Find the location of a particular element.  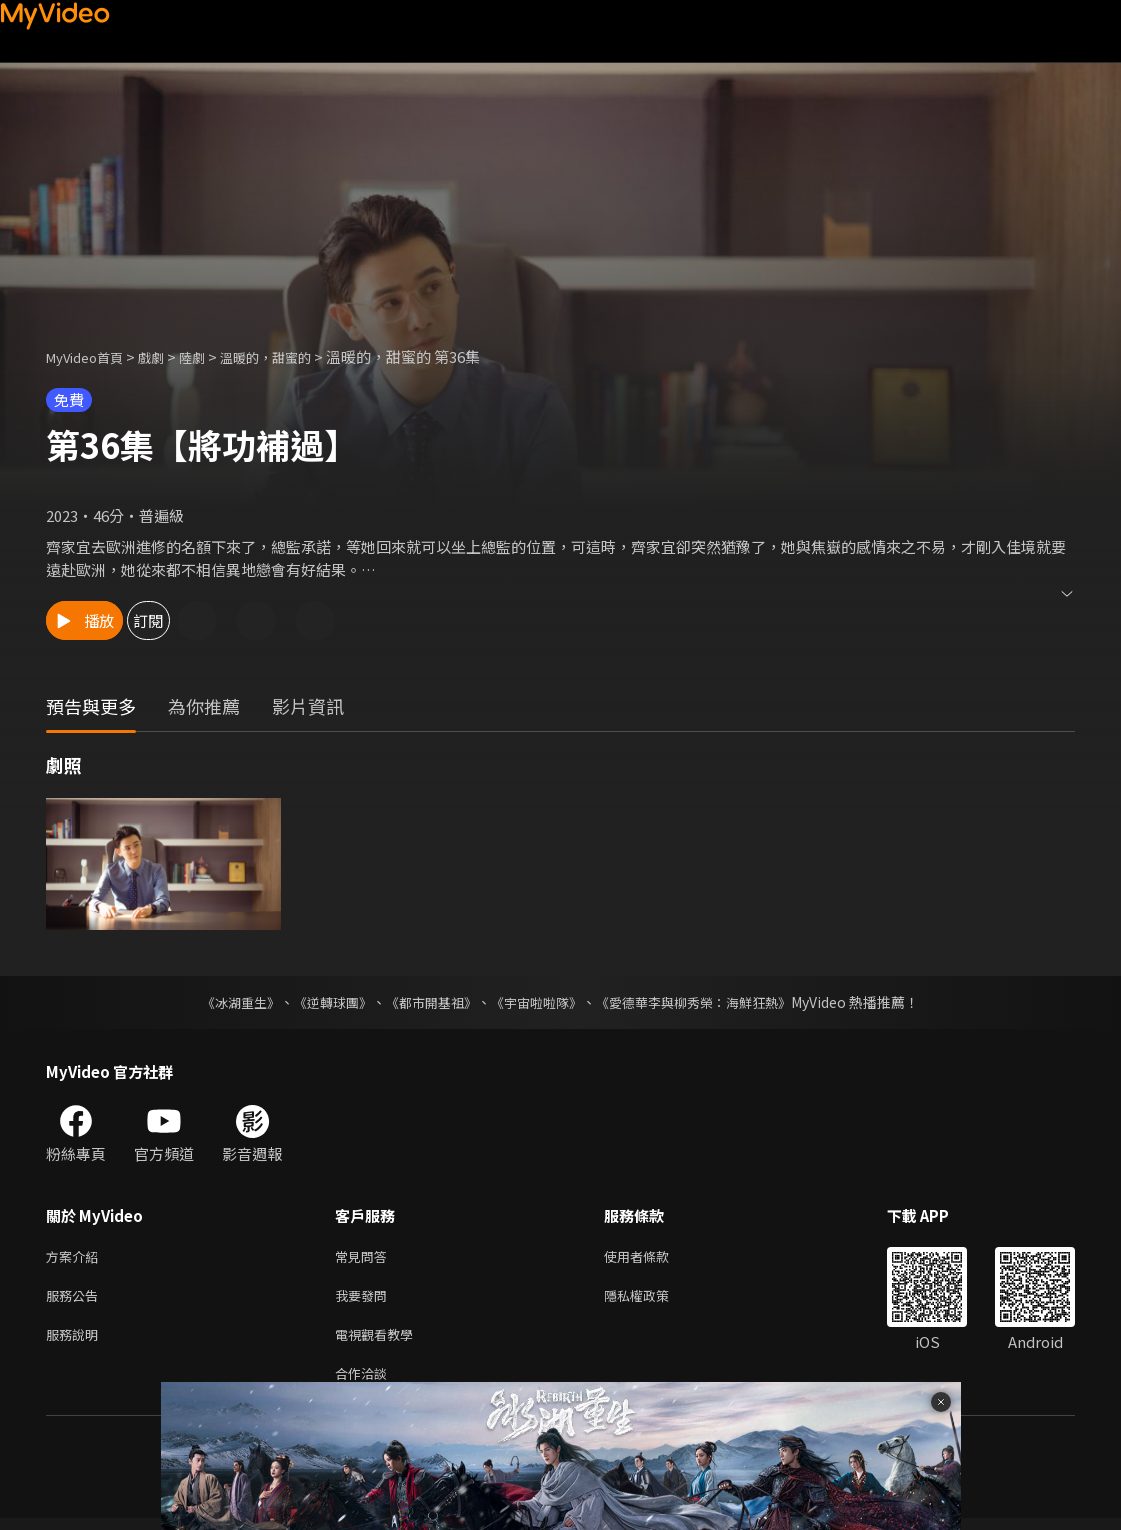

服務說明 is located at coordinates (76, 1341).